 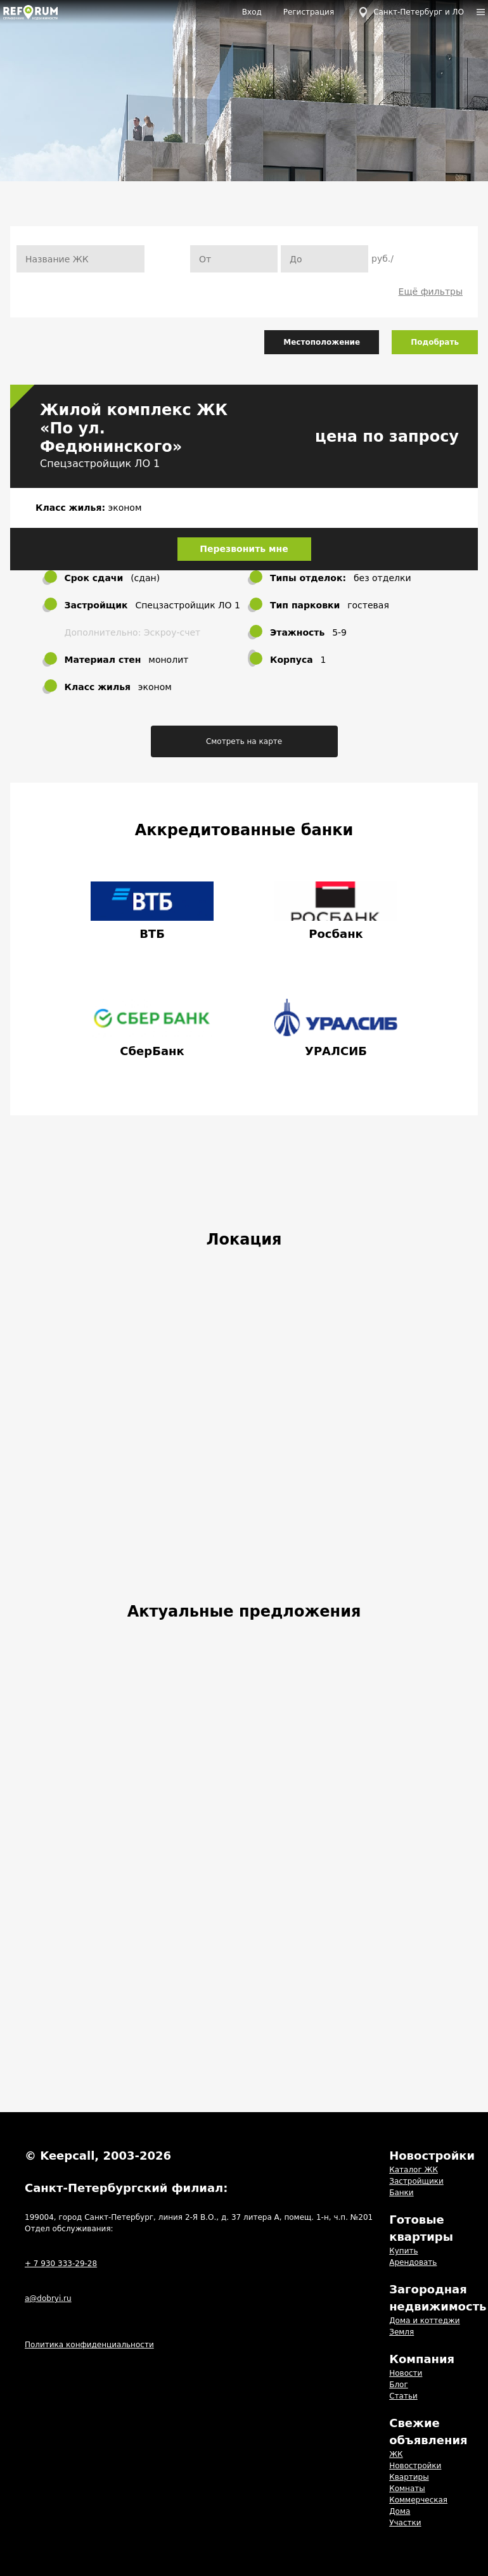 I want to click on Ещё фильтры, so click(x=431, y=291).